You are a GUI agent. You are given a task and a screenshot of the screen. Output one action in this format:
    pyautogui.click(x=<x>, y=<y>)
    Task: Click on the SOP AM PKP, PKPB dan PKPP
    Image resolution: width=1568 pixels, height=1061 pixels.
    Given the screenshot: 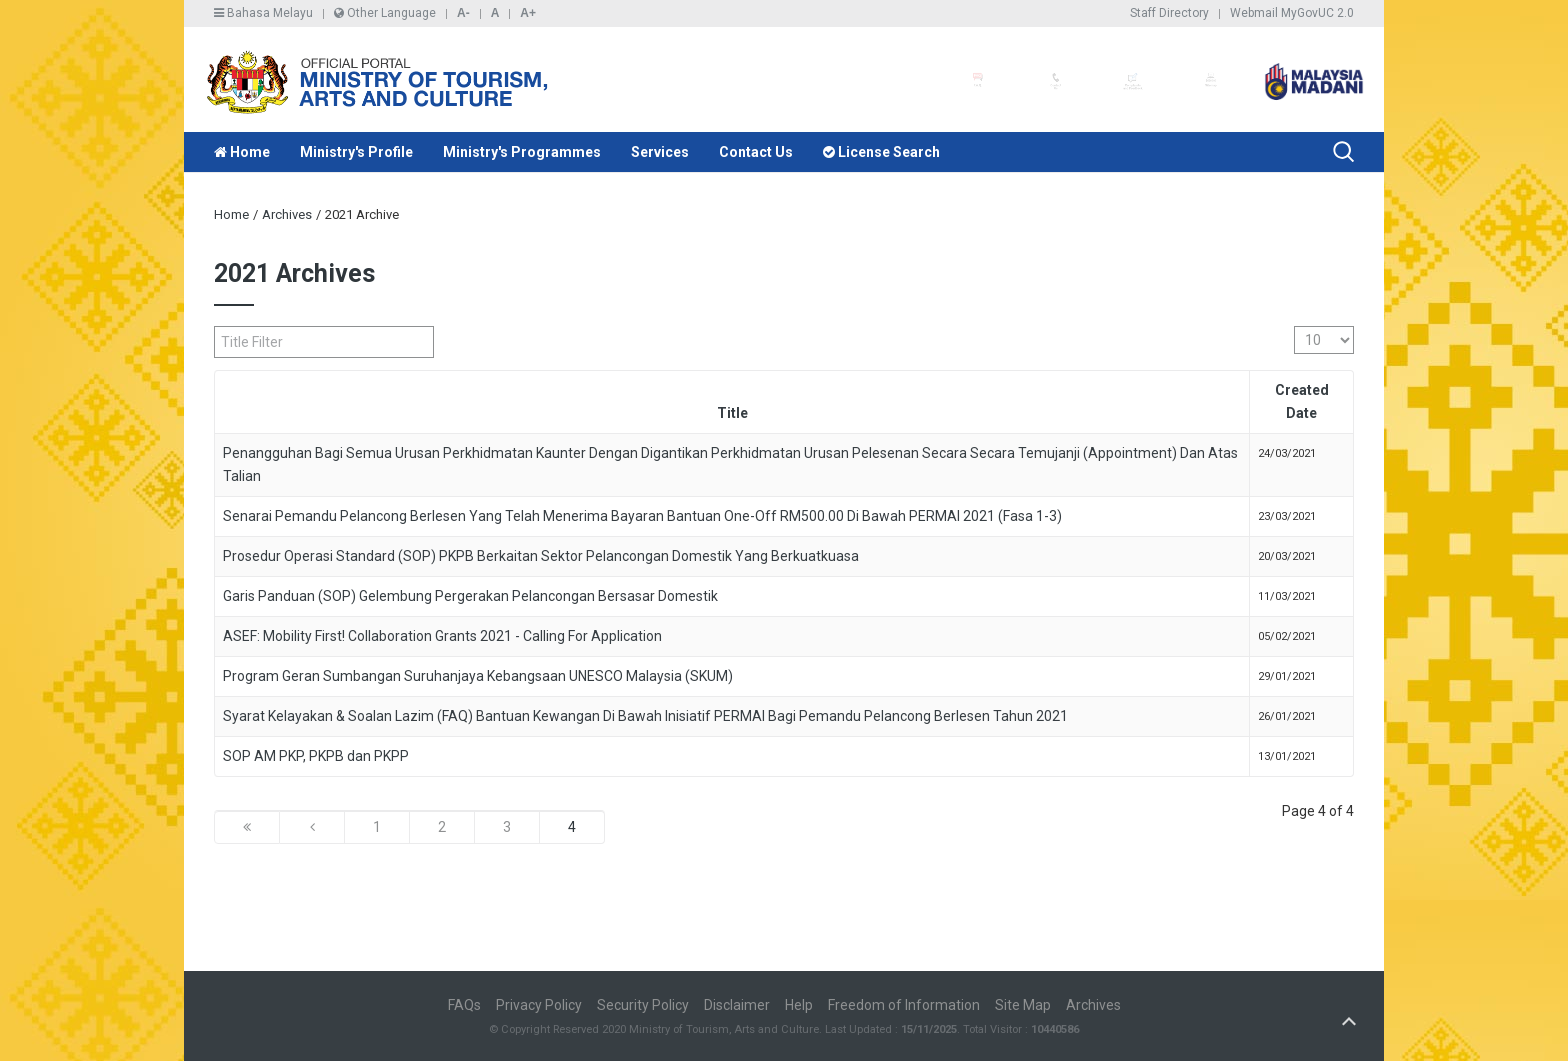 What is the action you would take?
    pyautogui.click(x=316, y=756)
    